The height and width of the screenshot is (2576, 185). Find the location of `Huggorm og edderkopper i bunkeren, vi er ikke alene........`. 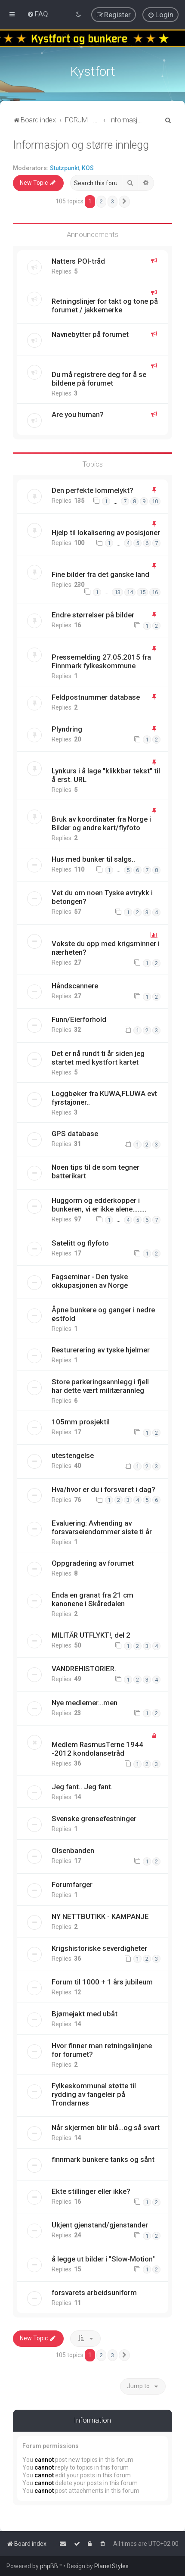

Huggorm og edderkopper i bunkeren, vi er ikke alene........ is located at coordinates (99, 1204).